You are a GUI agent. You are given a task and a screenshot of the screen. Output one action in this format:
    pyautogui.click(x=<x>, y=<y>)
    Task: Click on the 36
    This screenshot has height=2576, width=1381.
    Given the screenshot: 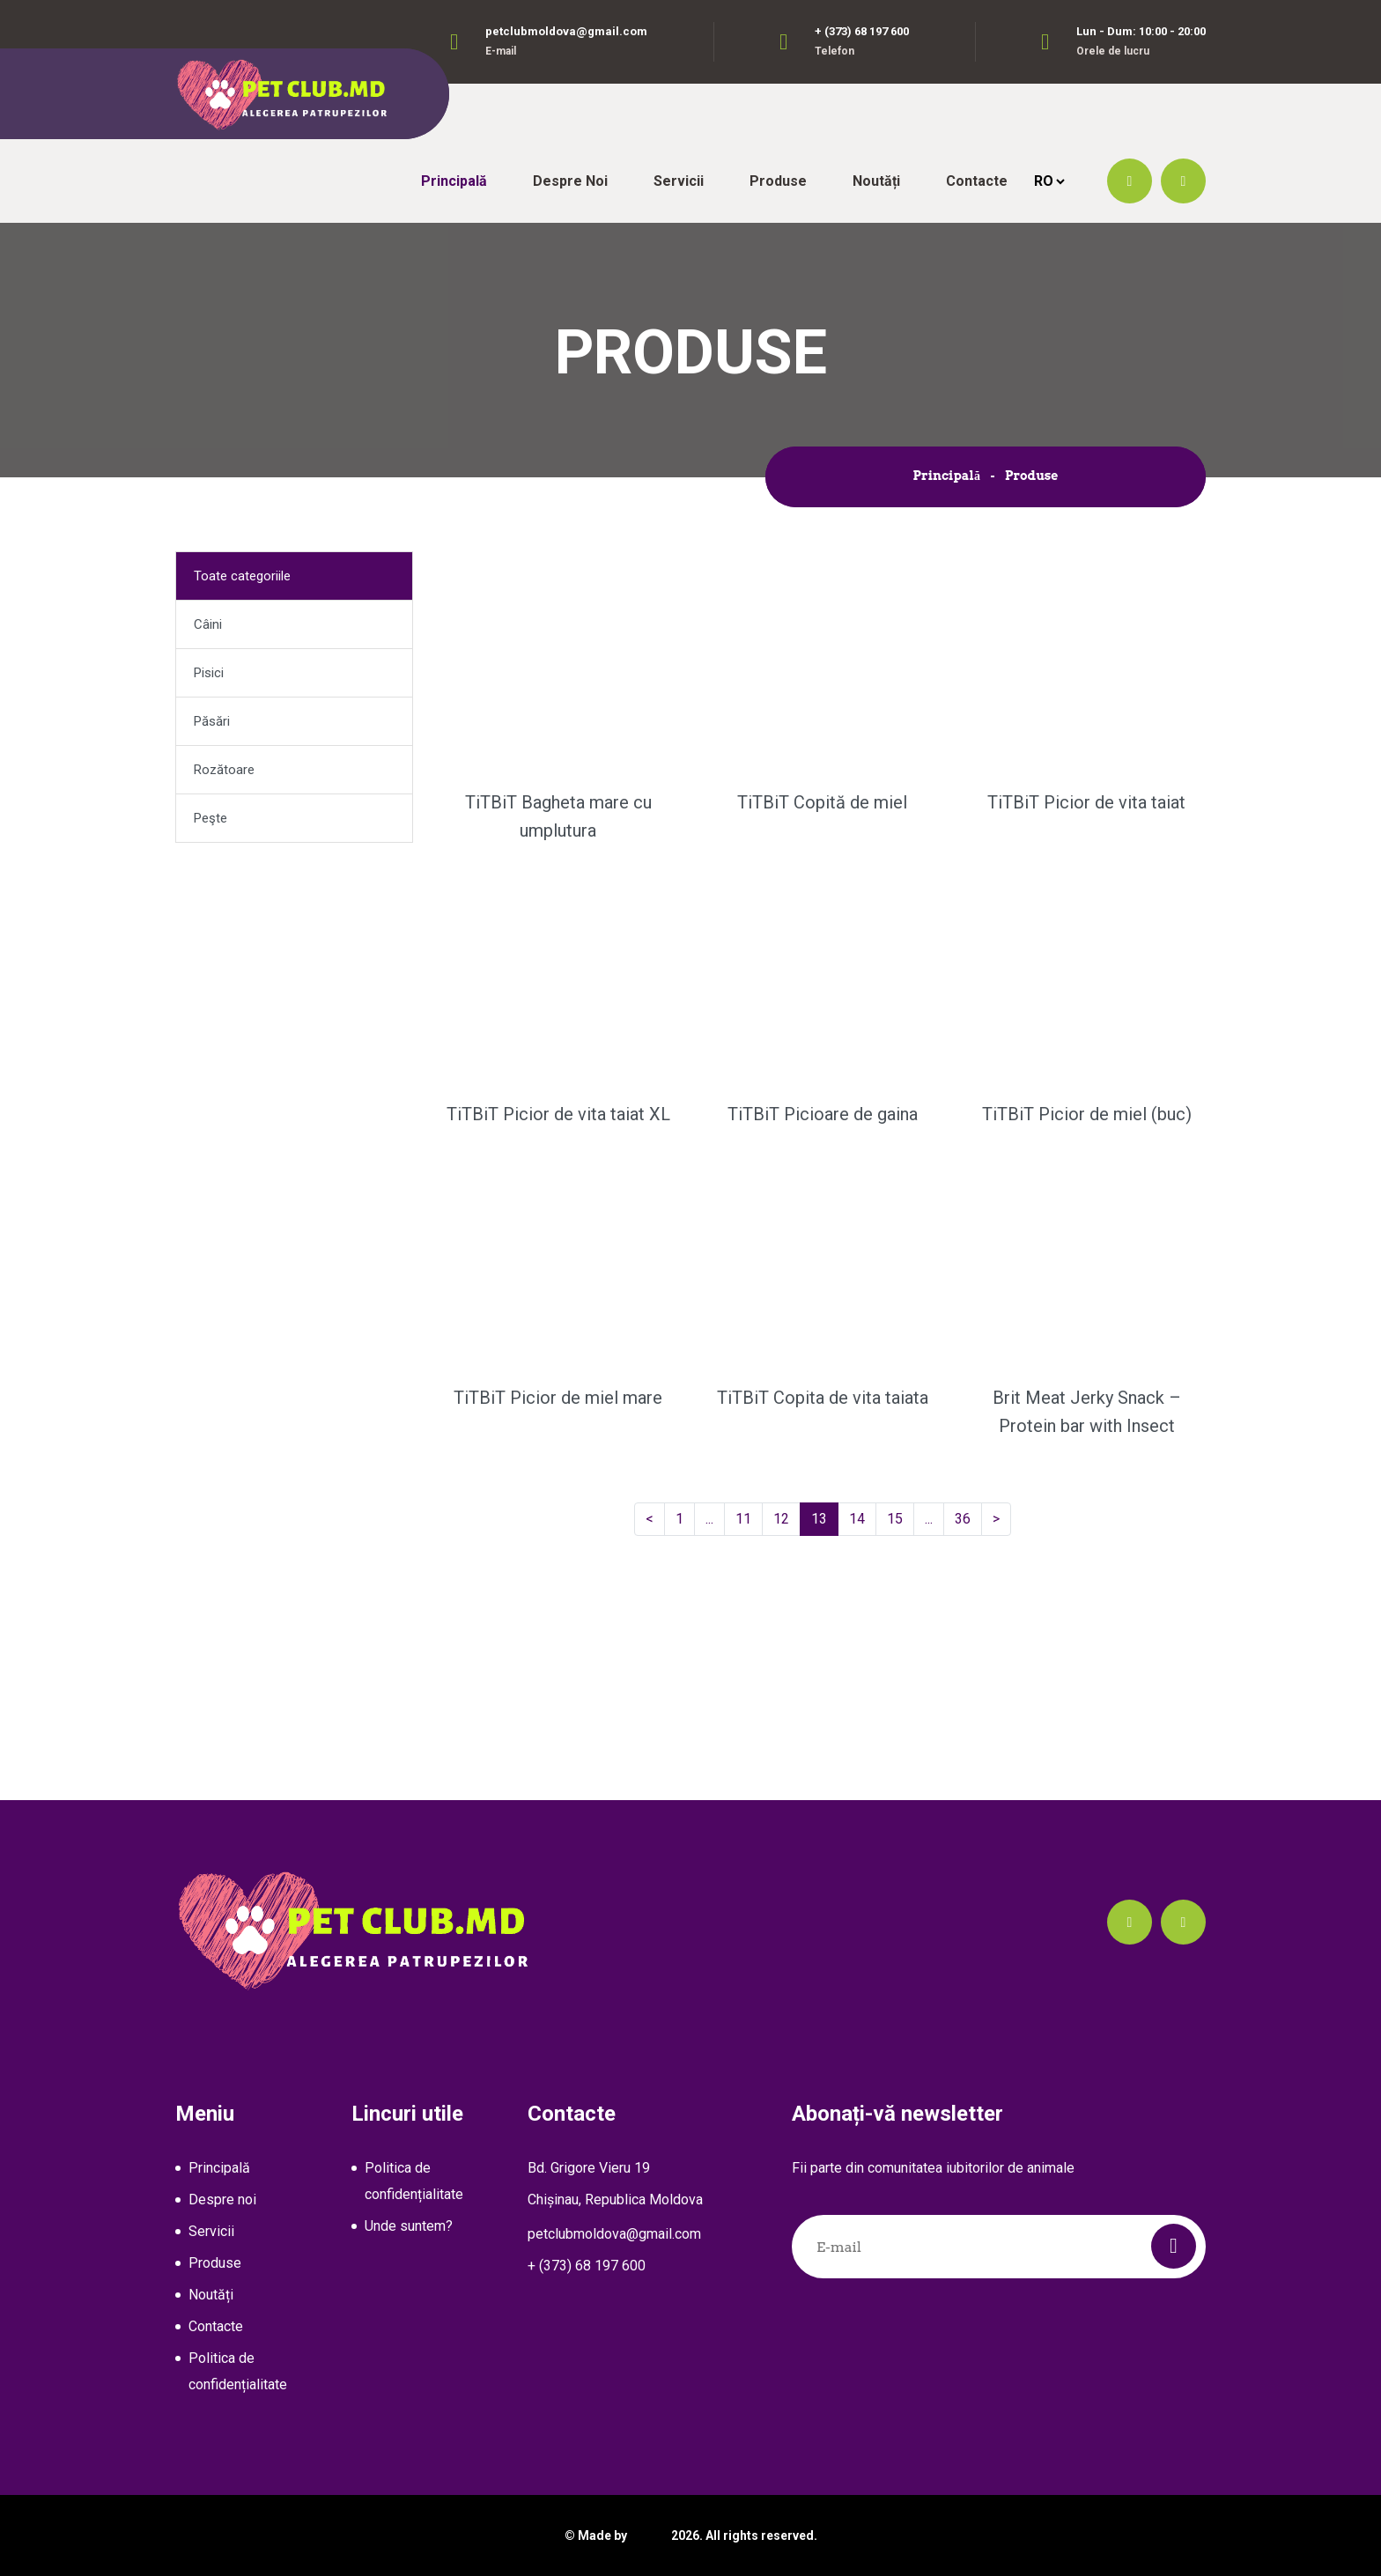 What is the action you would take?
    pyautogui.click(x=968, y=1518)
    